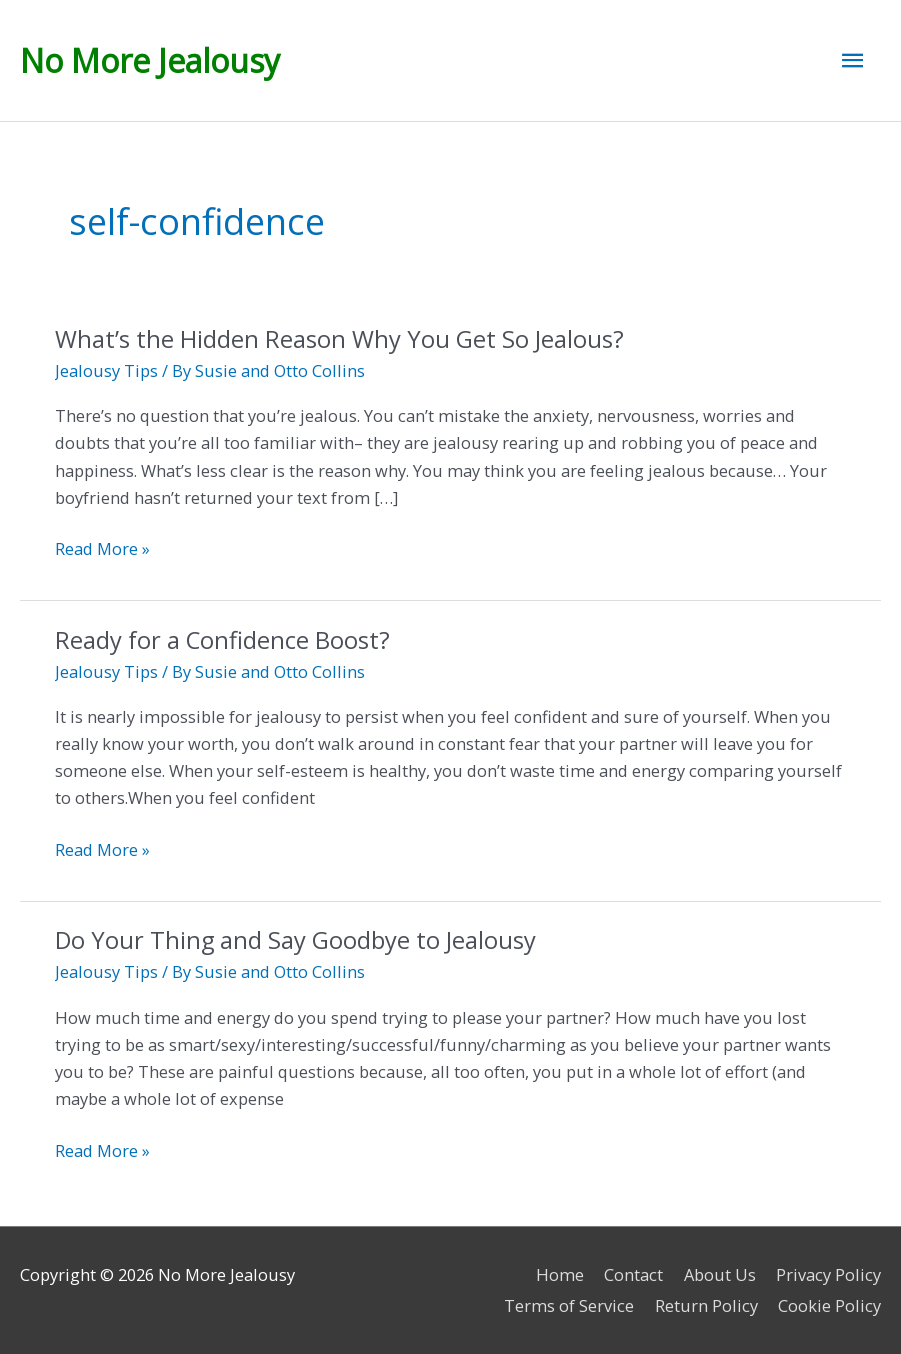 The width and height of the screenshot is (901, 1354). What do you see at coordinates (720, 1274) in the screenshot?
I see `About Us` at bounding box center [720, 1274].